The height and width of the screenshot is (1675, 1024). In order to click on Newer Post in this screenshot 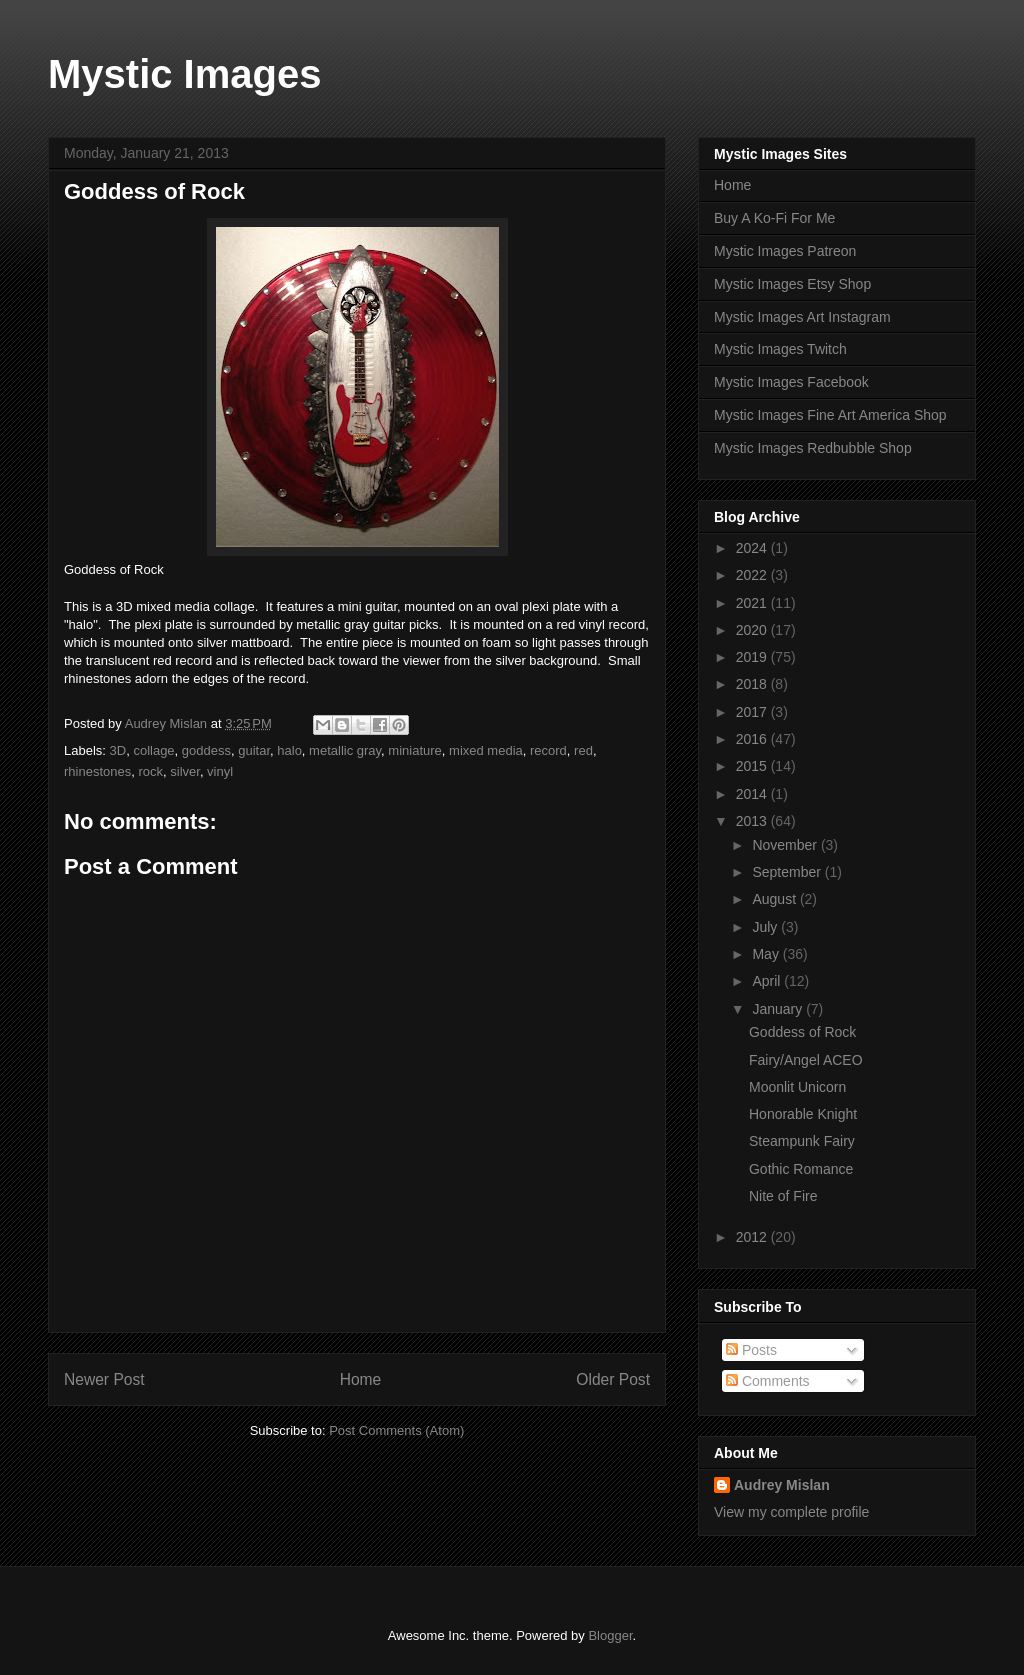, I will do `click(104, 1379)`.